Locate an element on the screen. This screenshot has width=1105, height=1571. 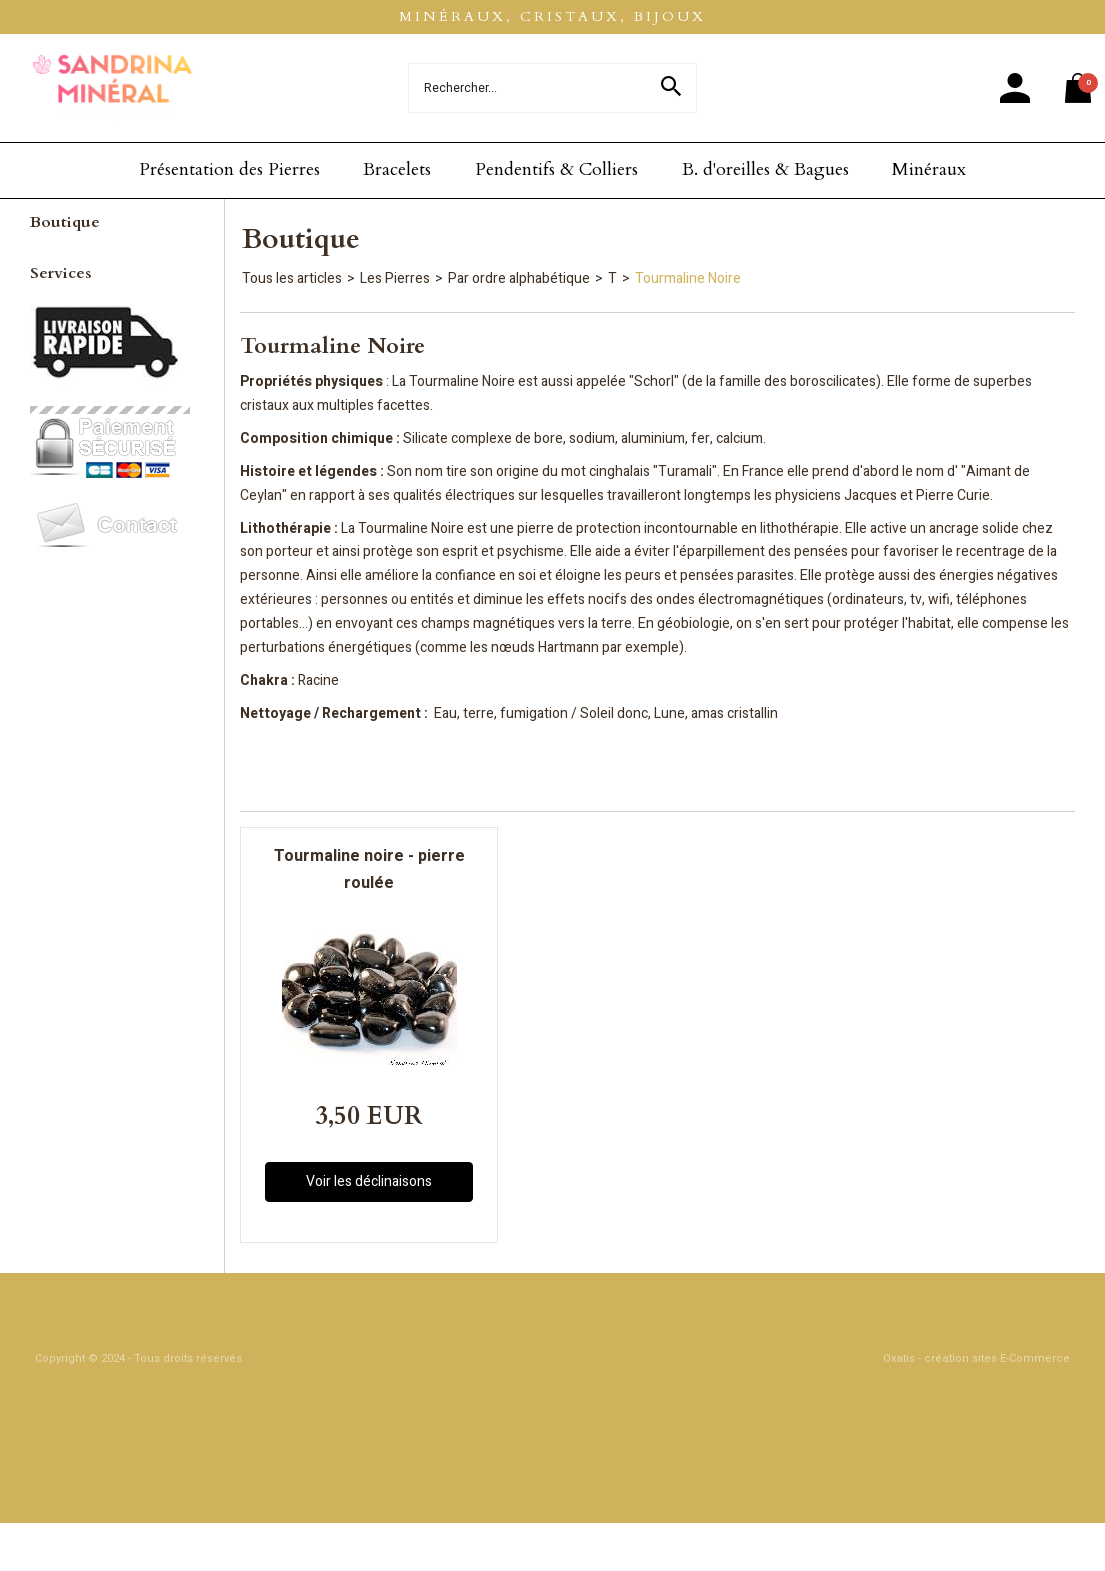
Par ordre alphabétique is located at coordinates (519, 278).